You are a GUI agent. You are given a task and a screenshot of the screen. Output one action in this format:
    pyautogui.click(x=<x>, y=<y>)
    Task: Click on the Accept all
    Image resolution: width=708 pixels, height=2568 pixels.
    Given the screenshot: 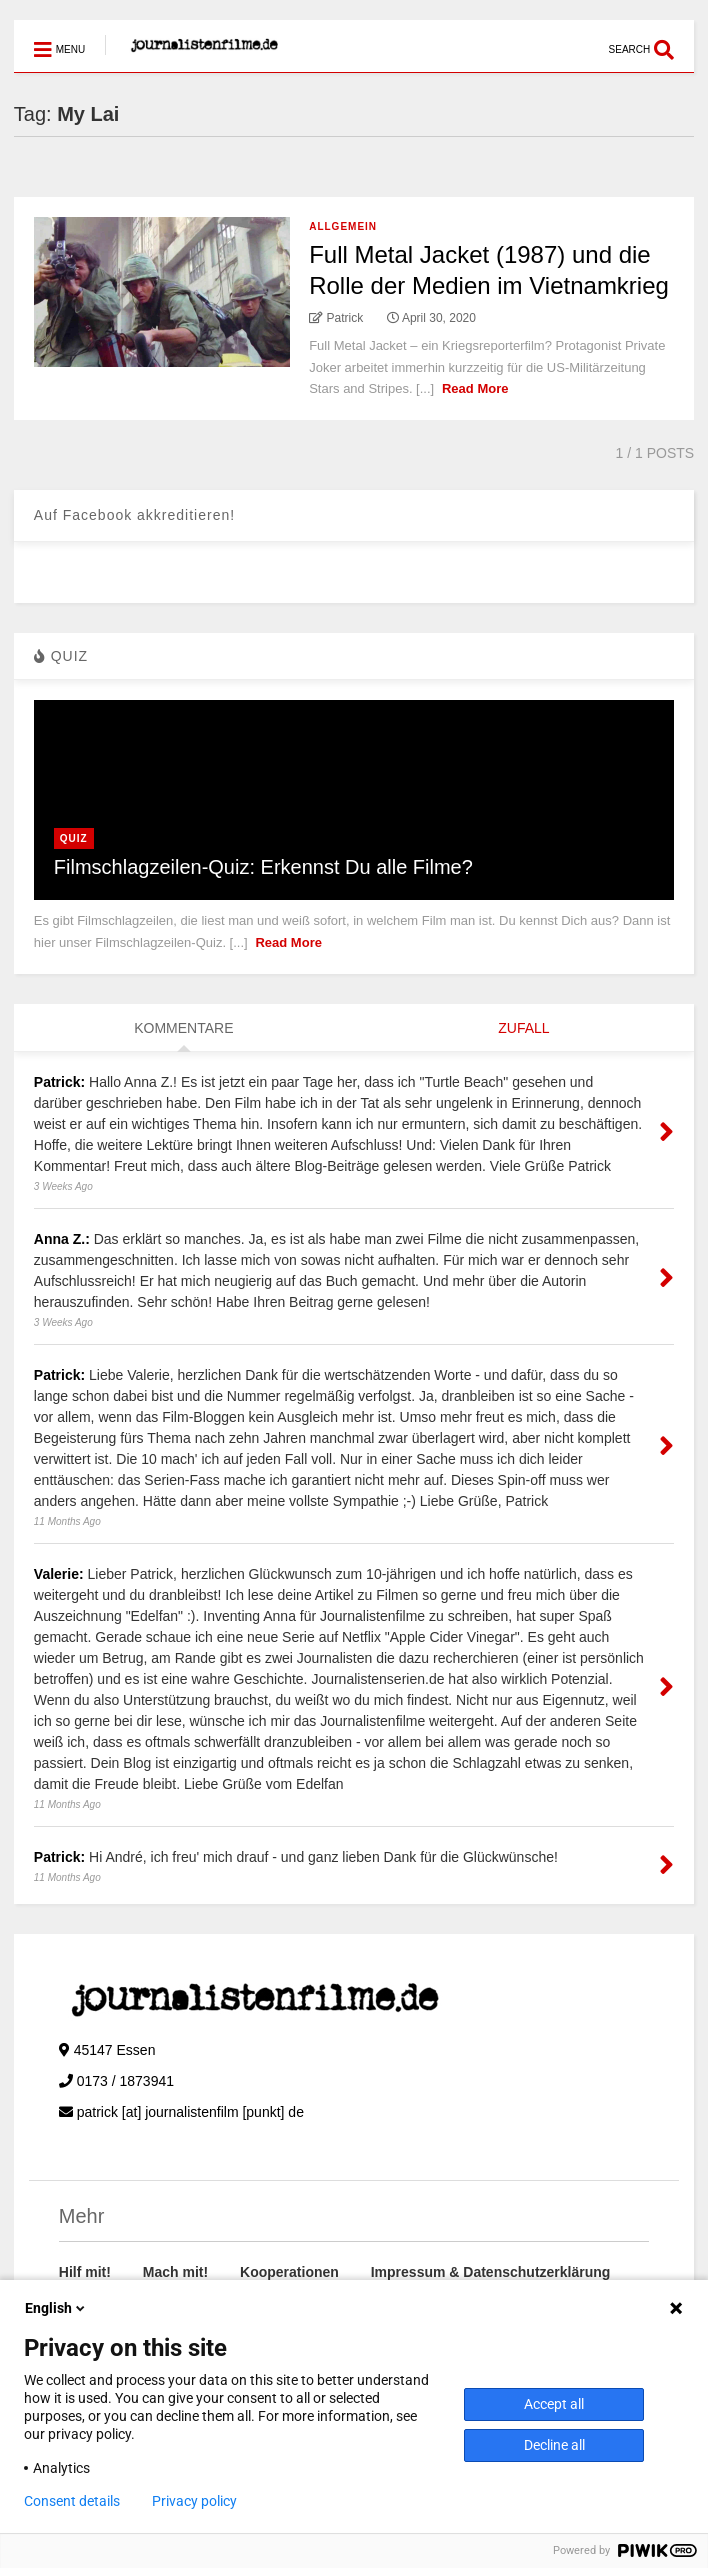 What is the action you would take?
    pyautogui.click(x=554, y=2404)
    